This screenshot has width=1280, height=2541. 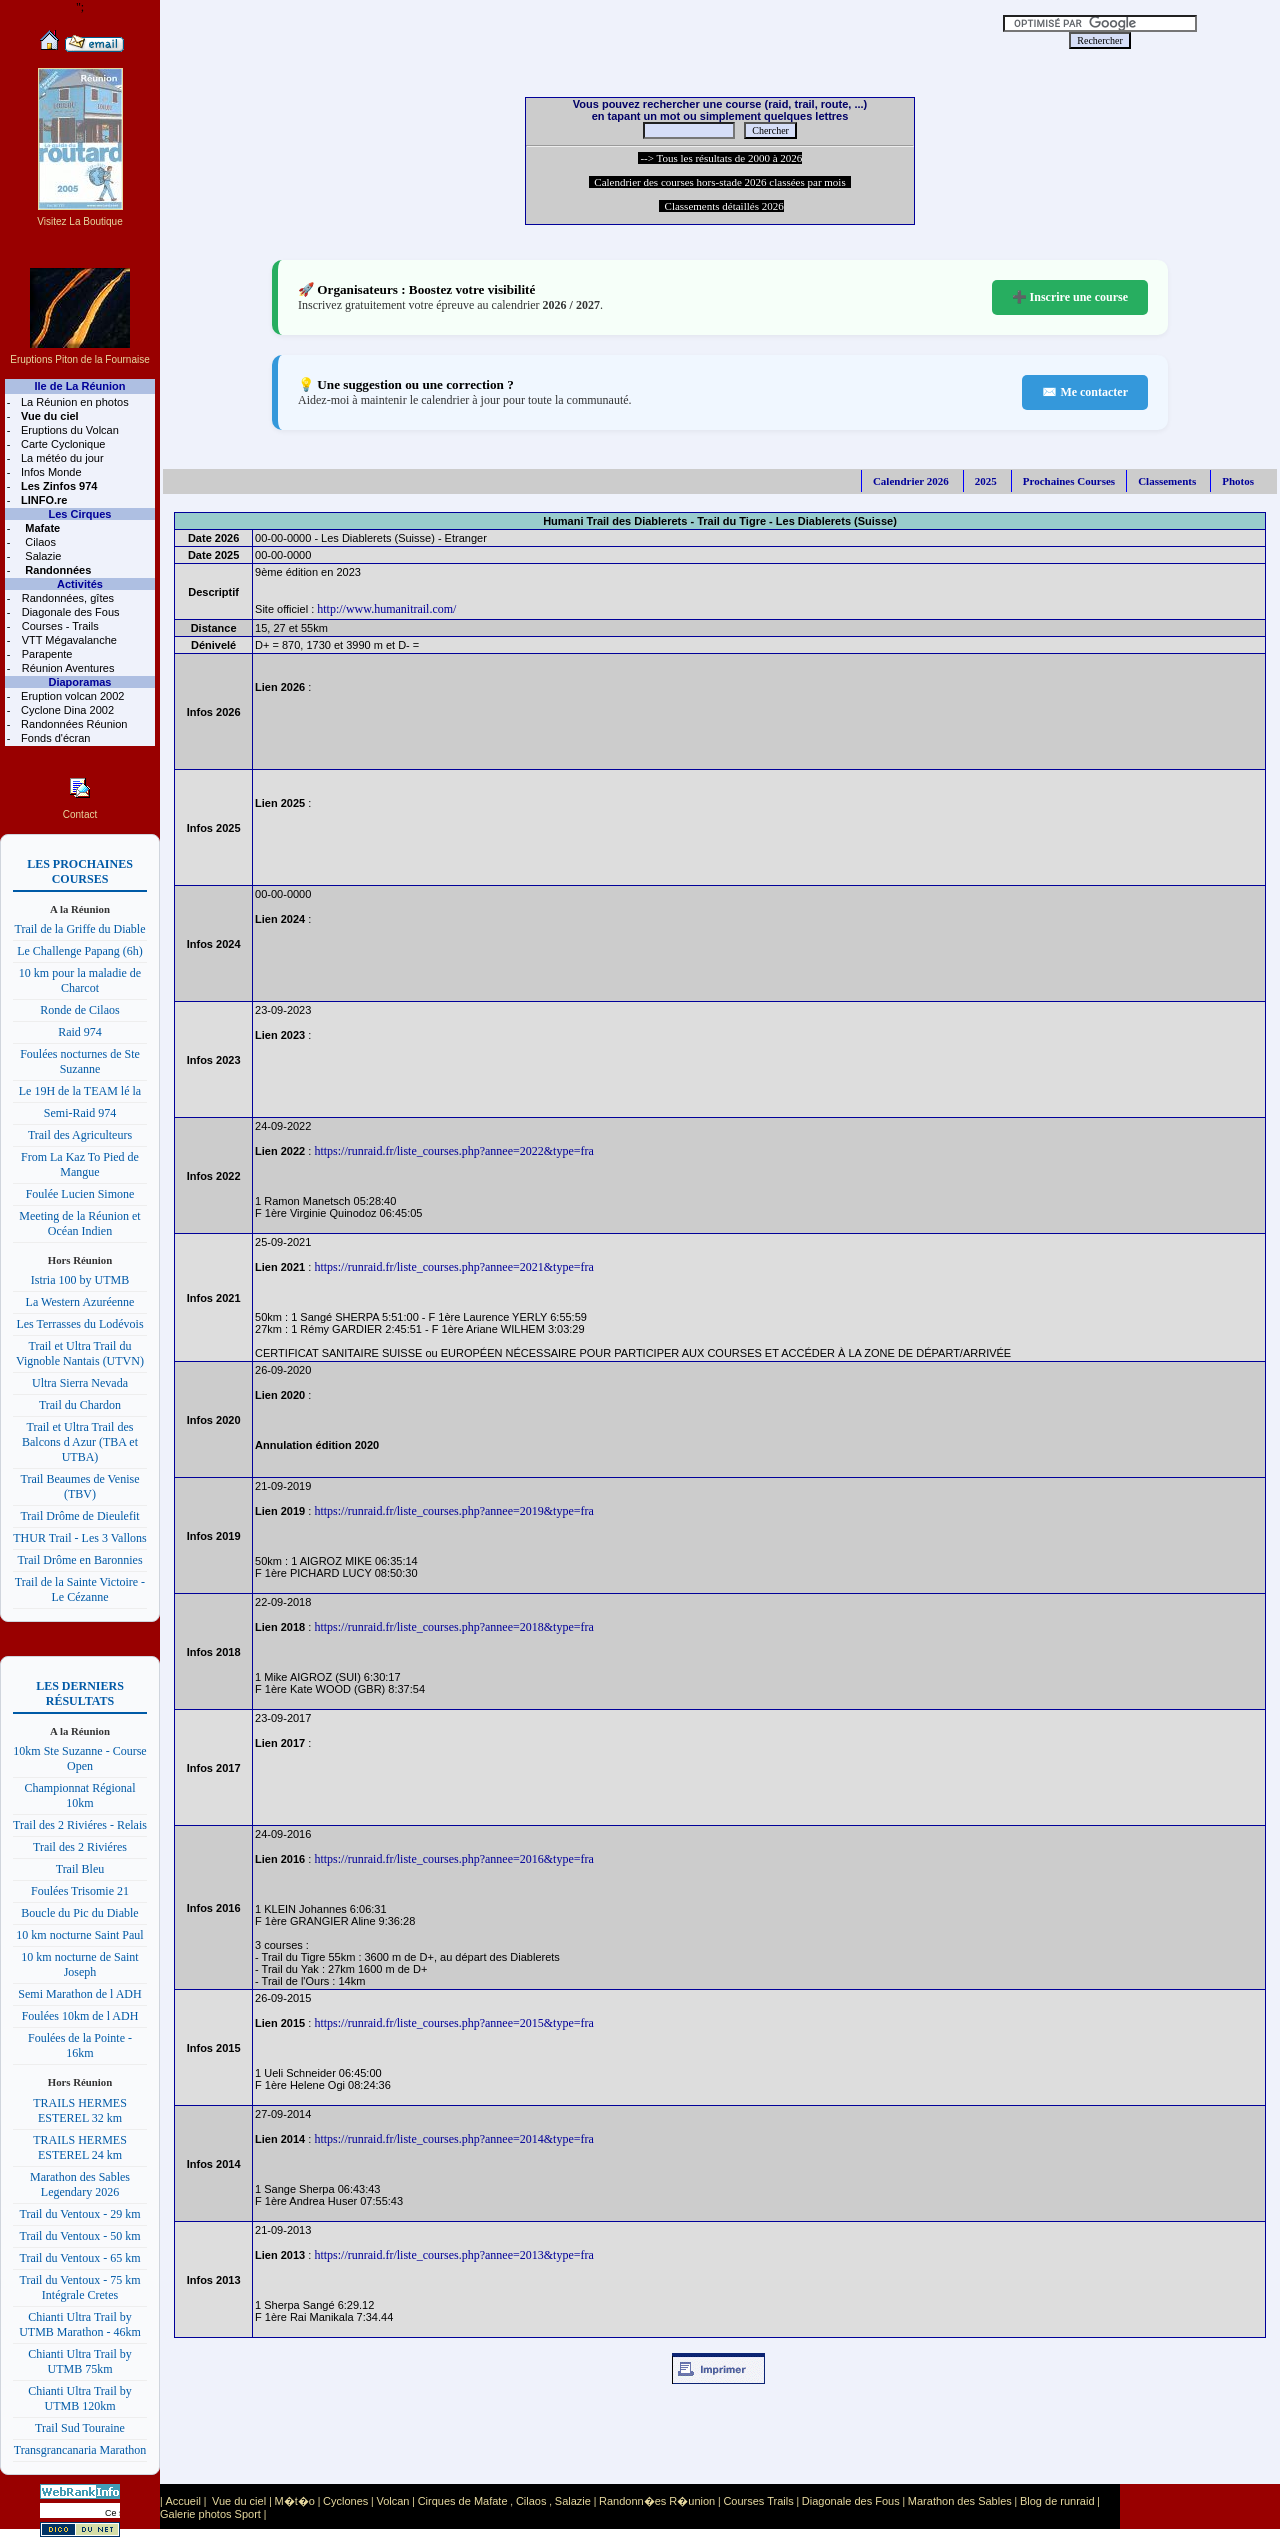 What do you see at coordinates (79, 1560) in the screenshot?
I see `Trail Drôme en Baronnies` at bounding box center [79, 1560].